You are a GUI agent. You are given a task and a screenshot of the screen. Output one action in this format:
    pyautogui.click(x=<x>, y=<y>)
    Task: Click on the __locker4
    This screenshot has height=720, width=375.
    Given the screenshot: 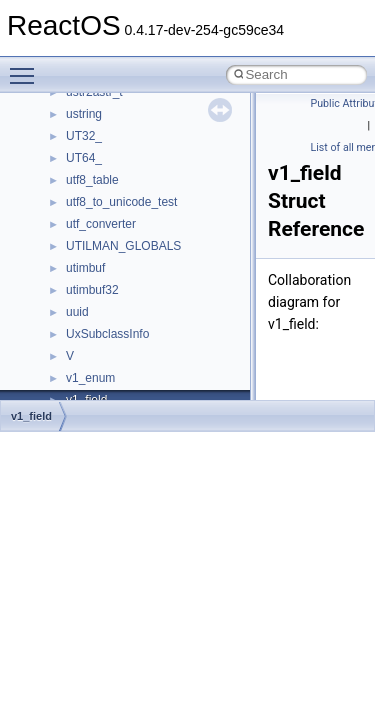 What is the action you would take?
    pyautogui.click(x=92, y=179)
    